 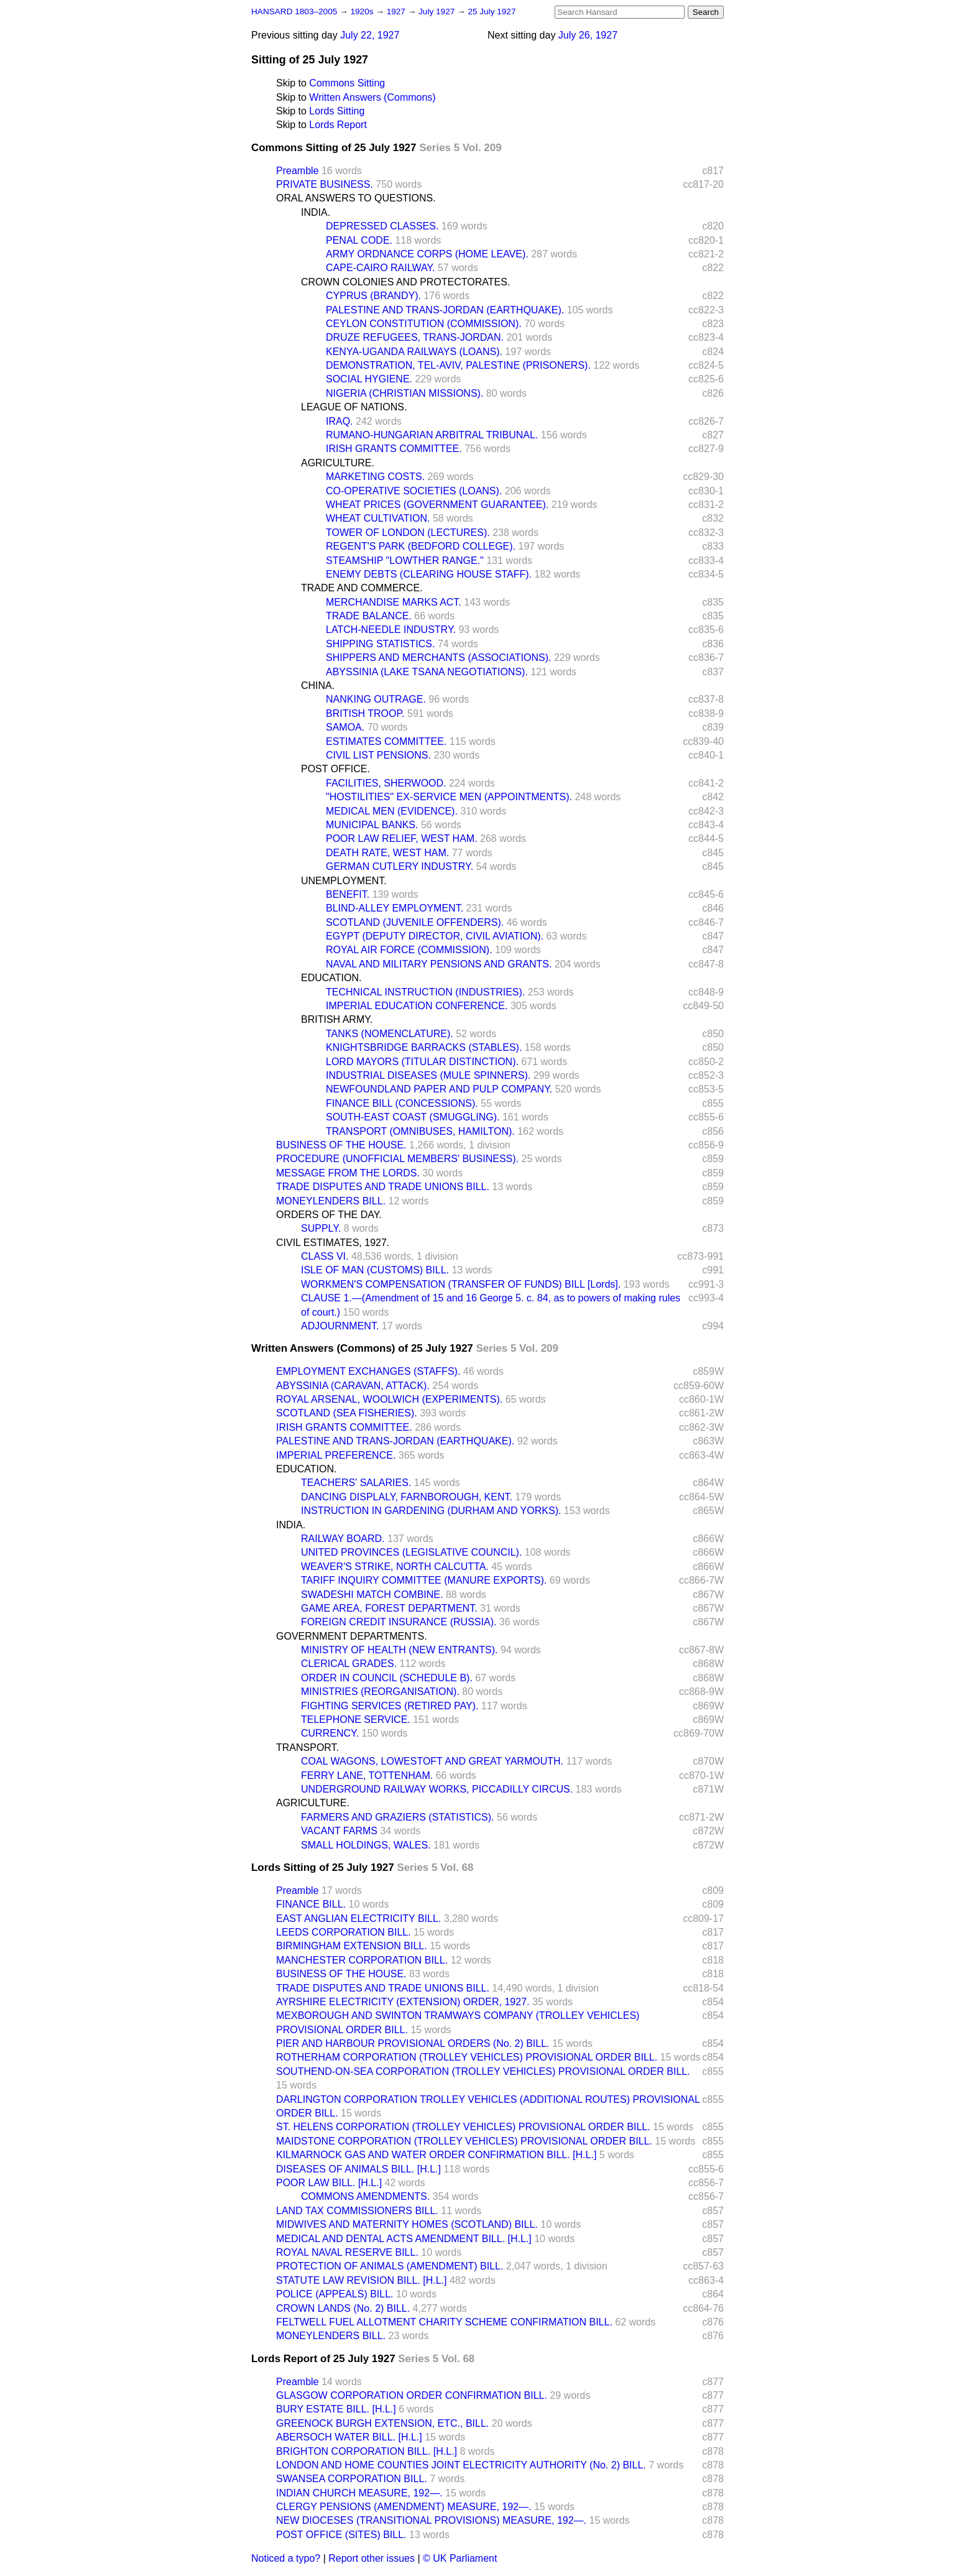 I want to click on PENAL CODE., so click(x=359, y=240).